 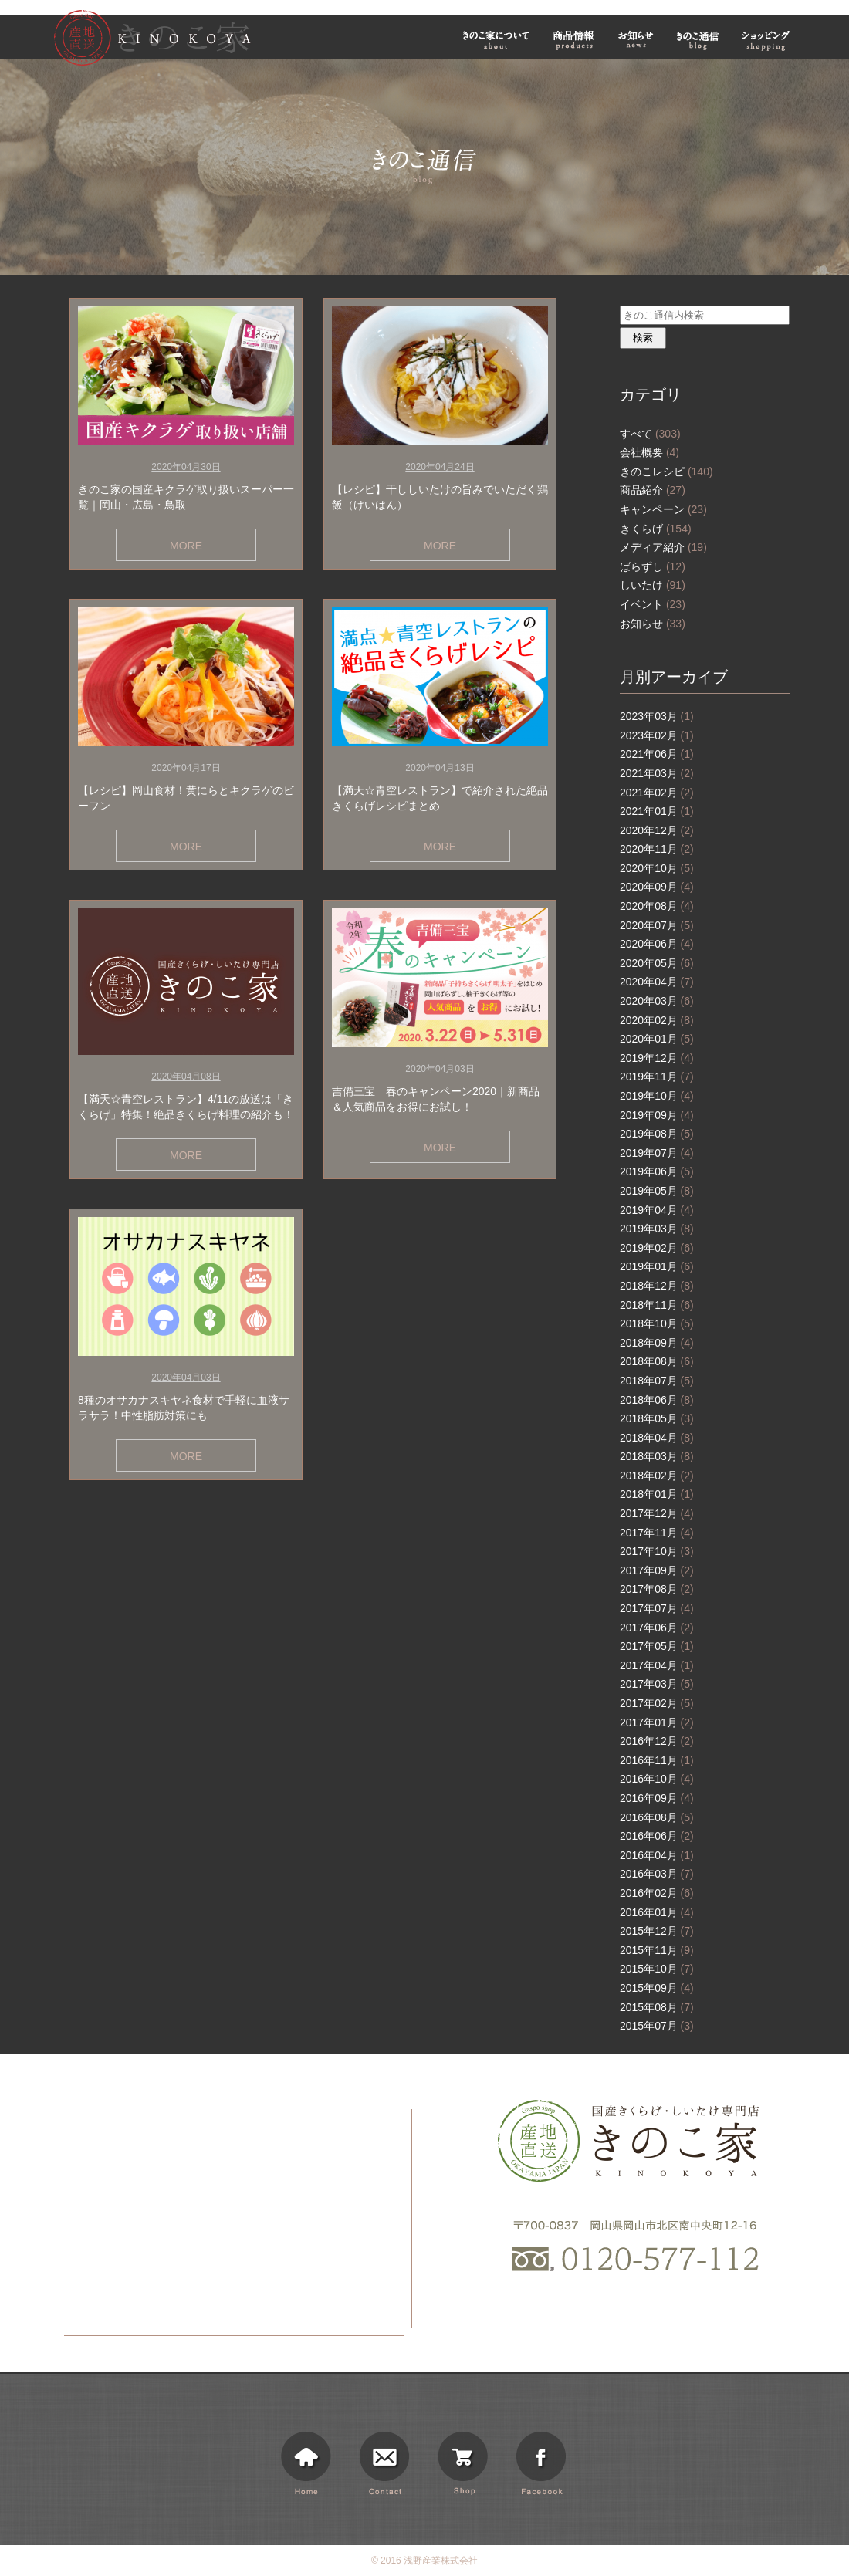 I want to click on 2017年08月, so click(x=657, y=1589).